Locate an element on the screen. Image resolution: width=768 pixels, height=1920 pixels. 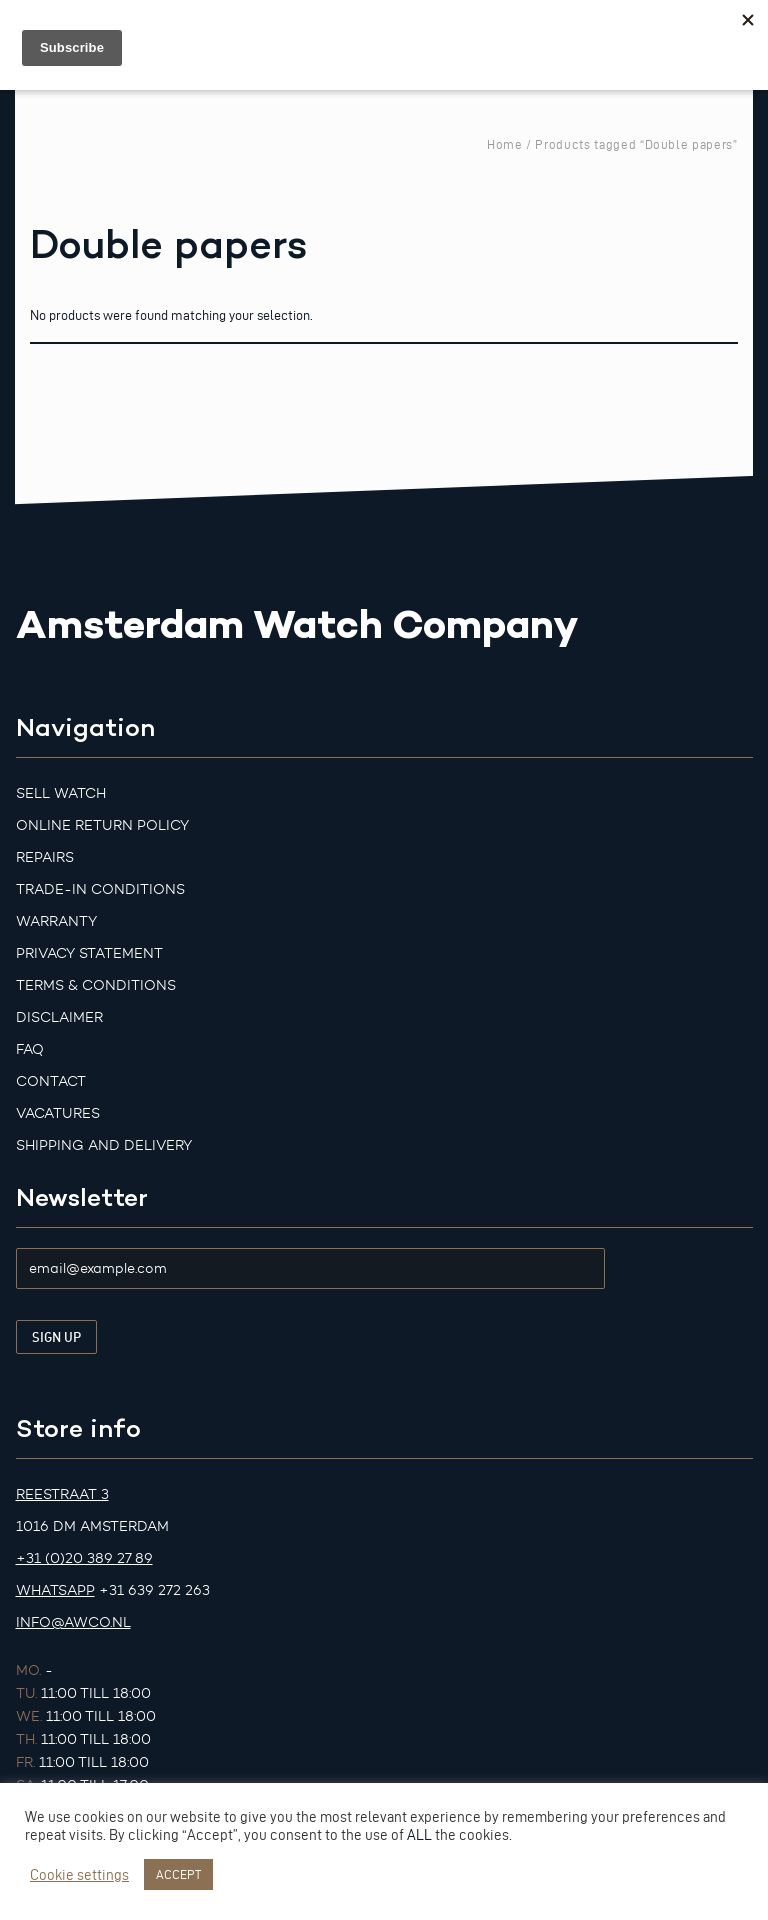
Reestraat 3 is located at coordinates (62, 1494).